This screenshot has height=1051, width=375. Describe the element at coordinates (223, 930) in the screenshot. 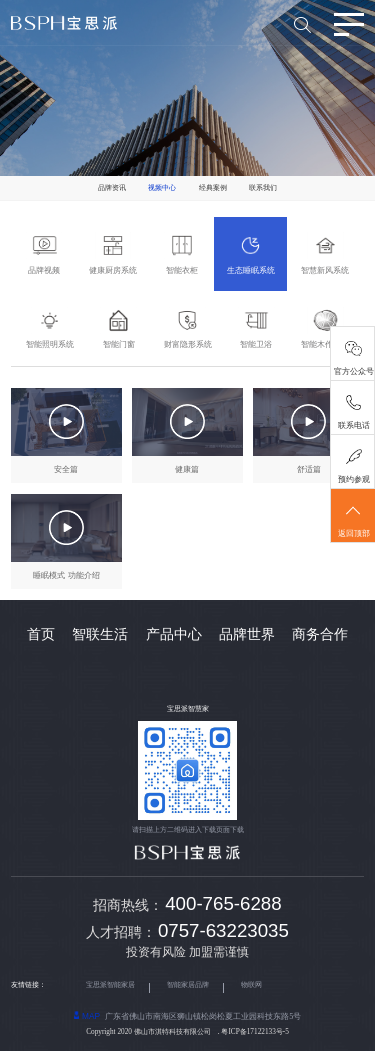

I see `0757-63223035` at that location.